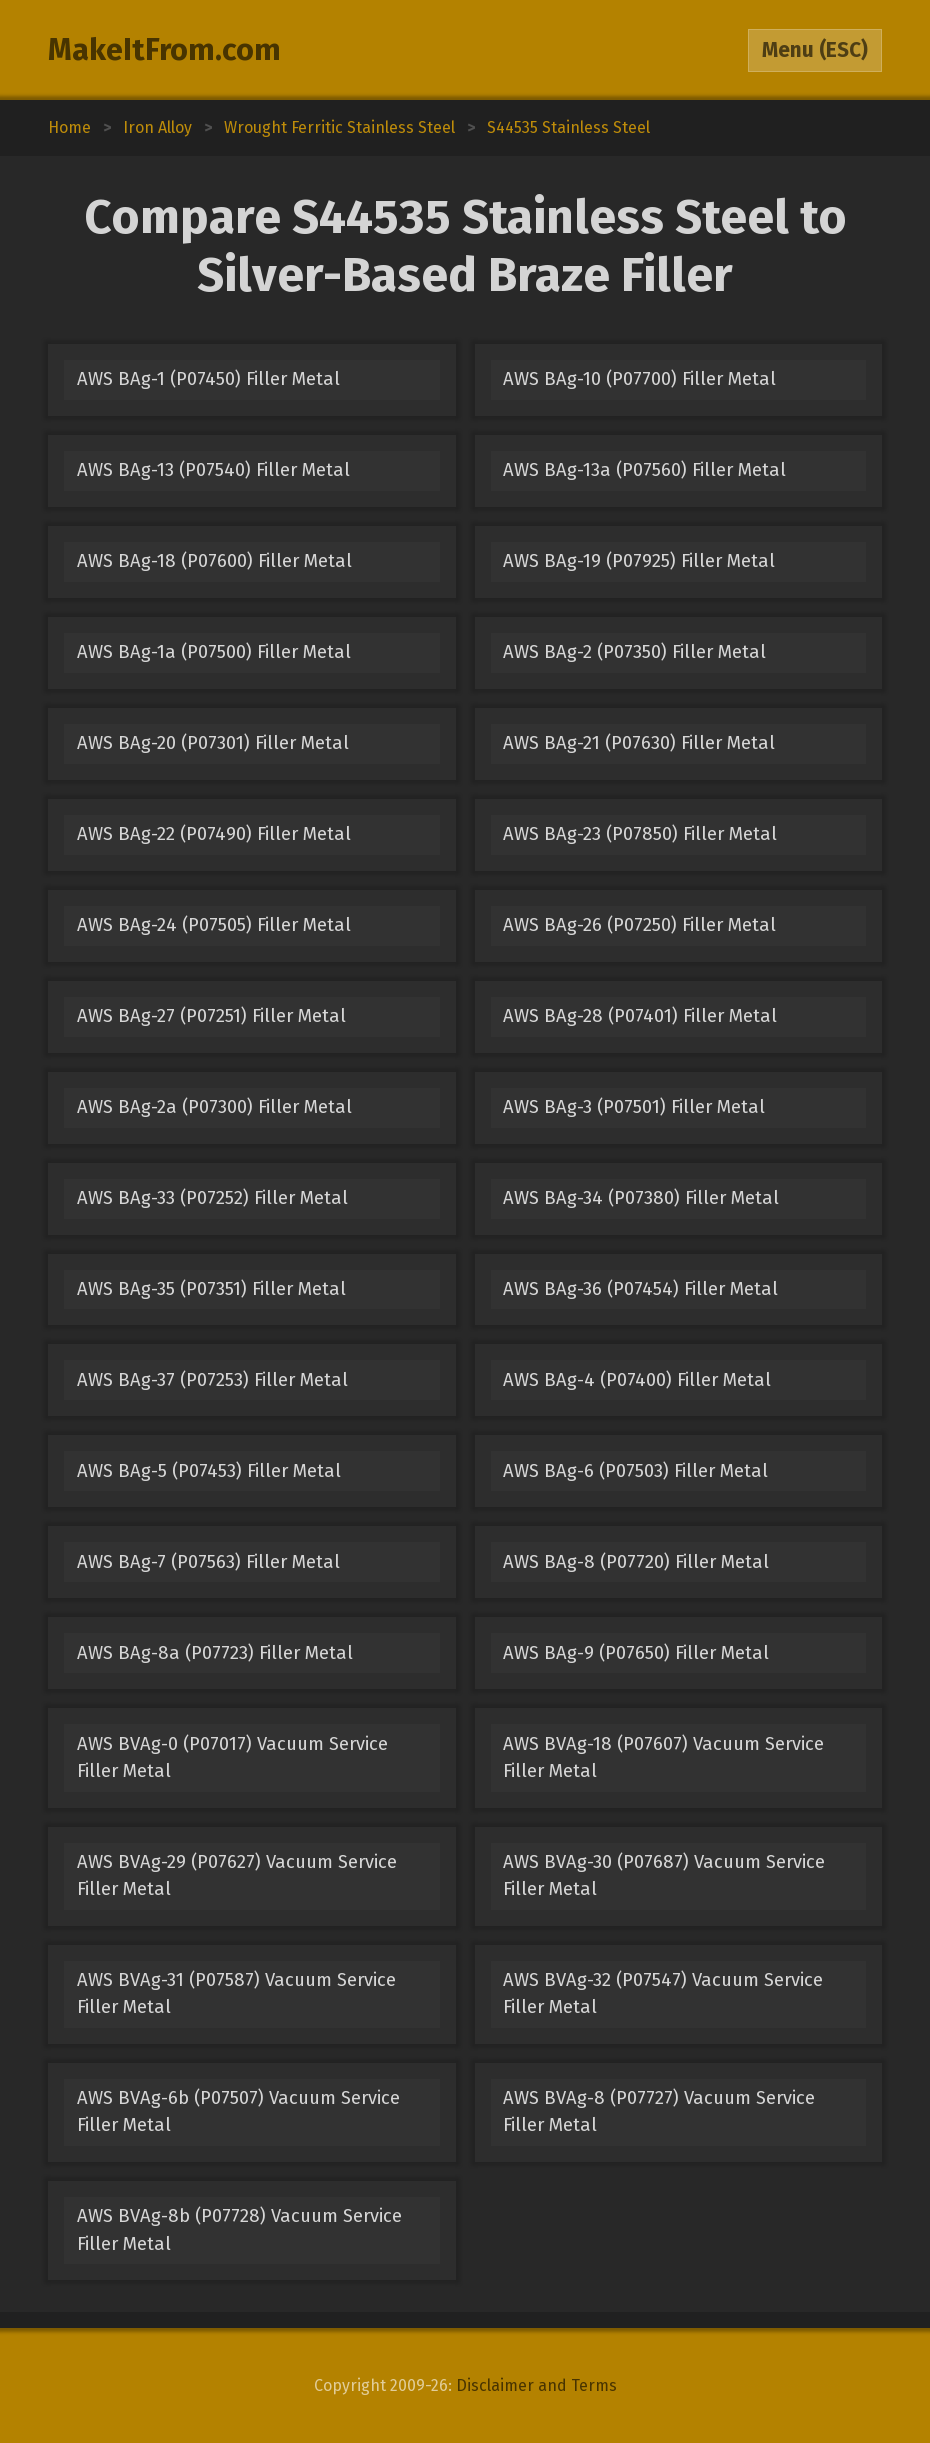  What do you see at coordinates (212, 1198) in the screenshot?
I see `AWS BAg-33 (P07252) Filler Metal` at bounding box center [212, 1198].